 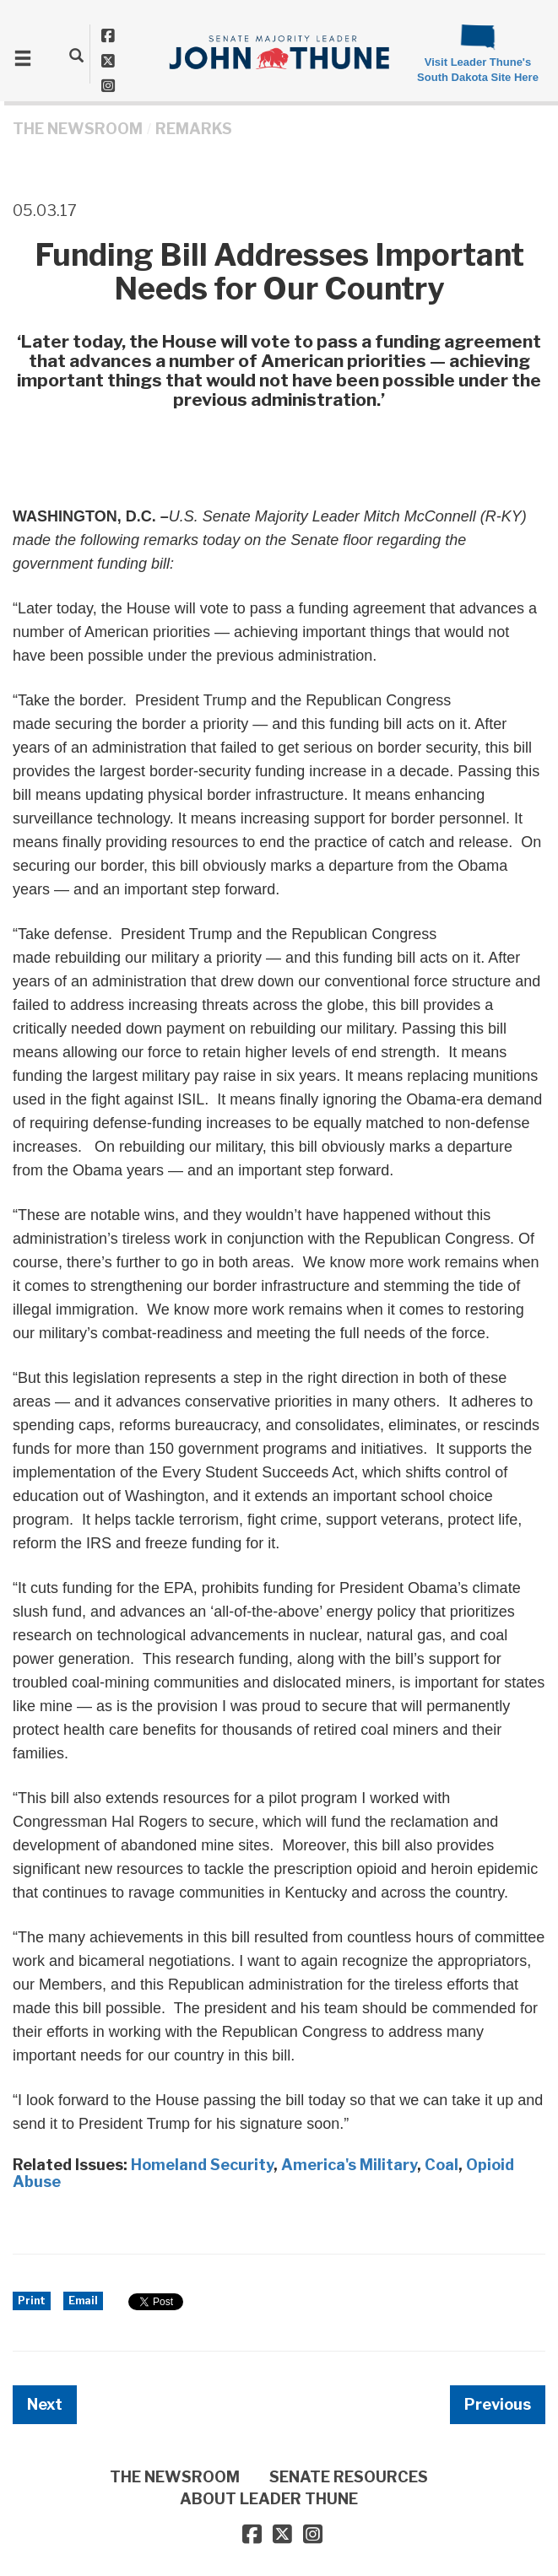 I want to click on Coal, so click(x=441, y=2165).